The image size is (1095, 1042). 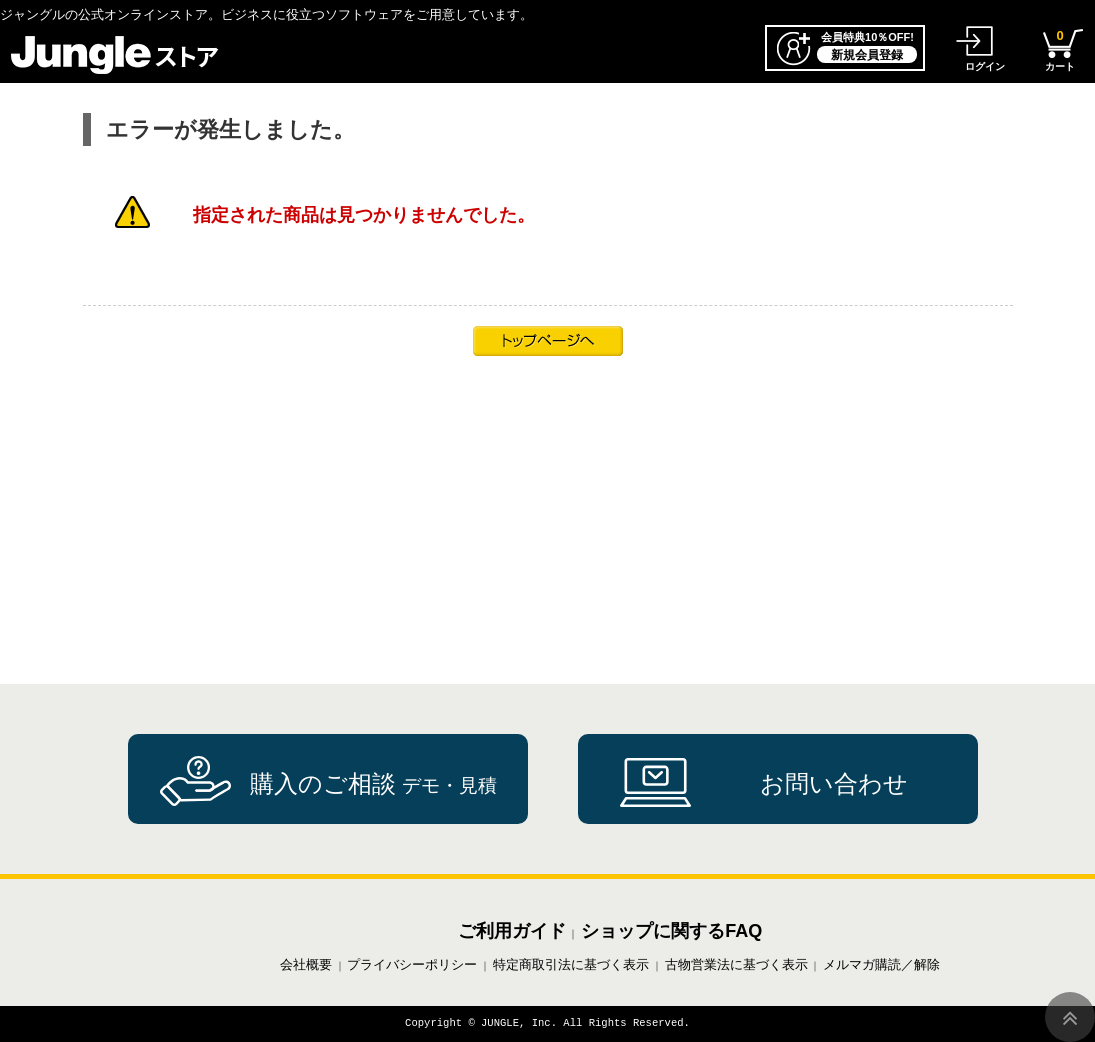 I want to click on プライバシーポリシー, so click(x=412, y=964).